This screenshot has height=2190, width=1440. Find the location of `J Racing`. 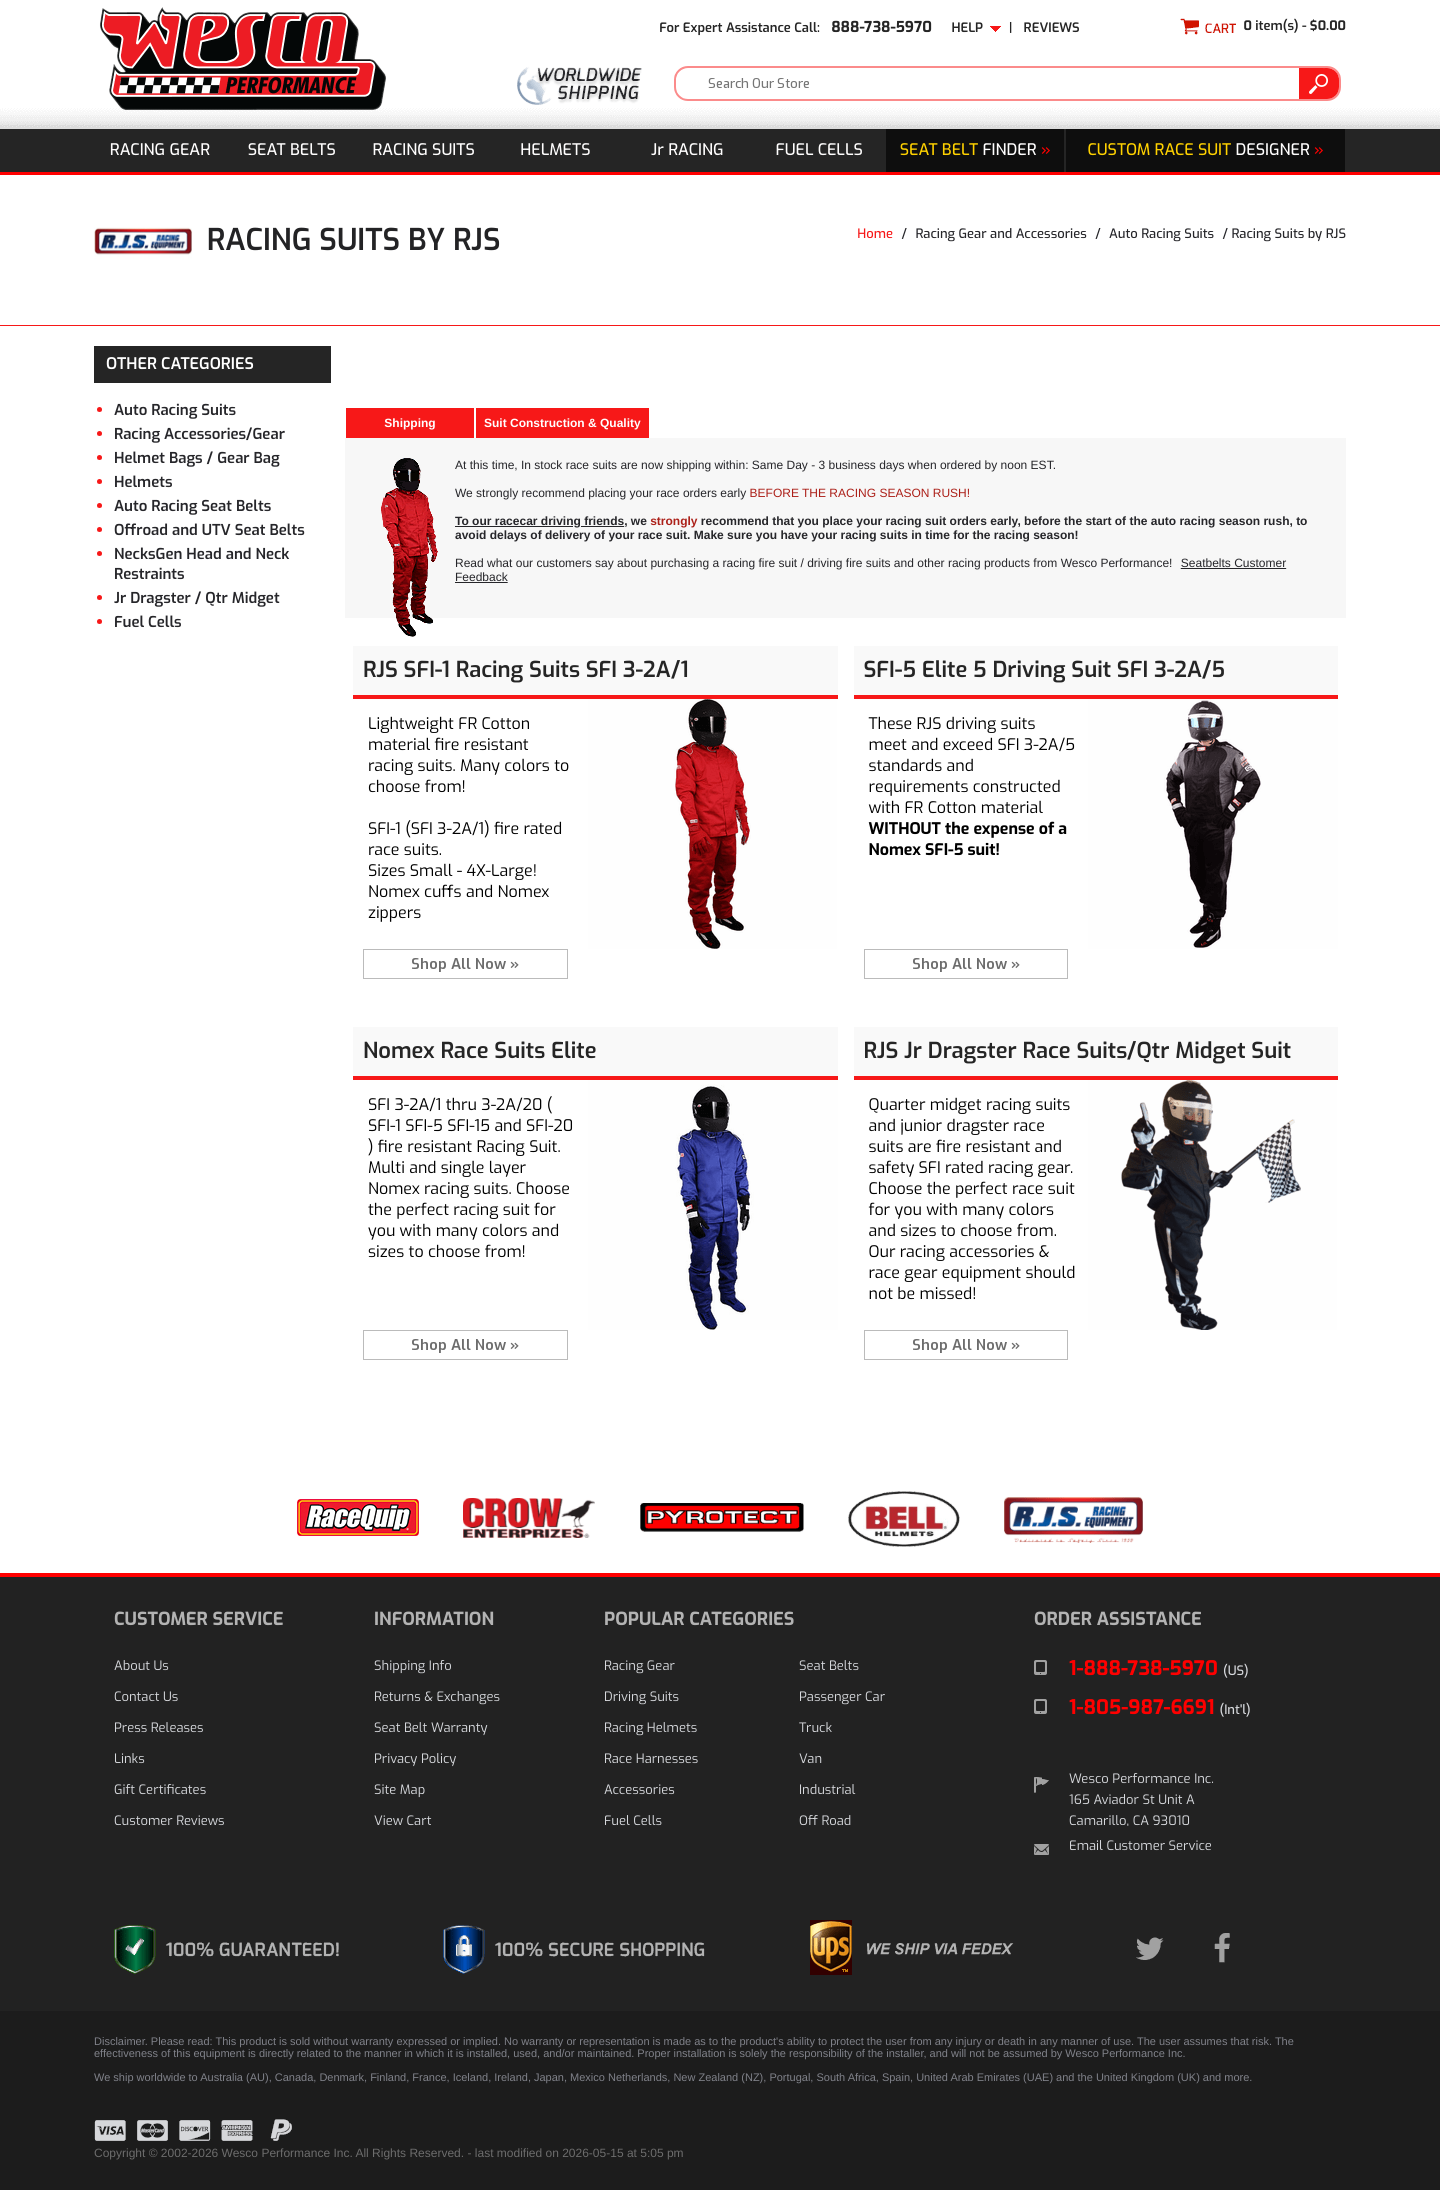

J Racing is located at coordinates (687, 150).